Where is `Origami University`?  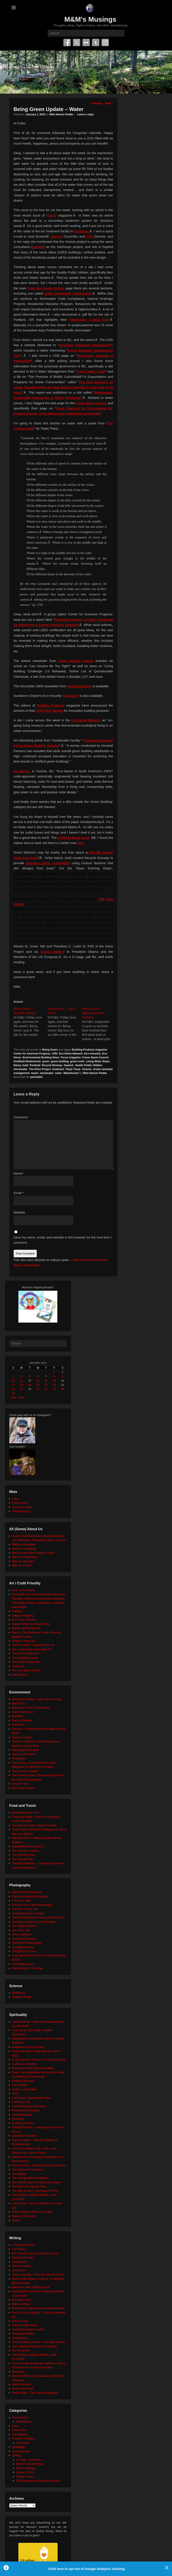 Origami University is located at coordinates (23, 1640).